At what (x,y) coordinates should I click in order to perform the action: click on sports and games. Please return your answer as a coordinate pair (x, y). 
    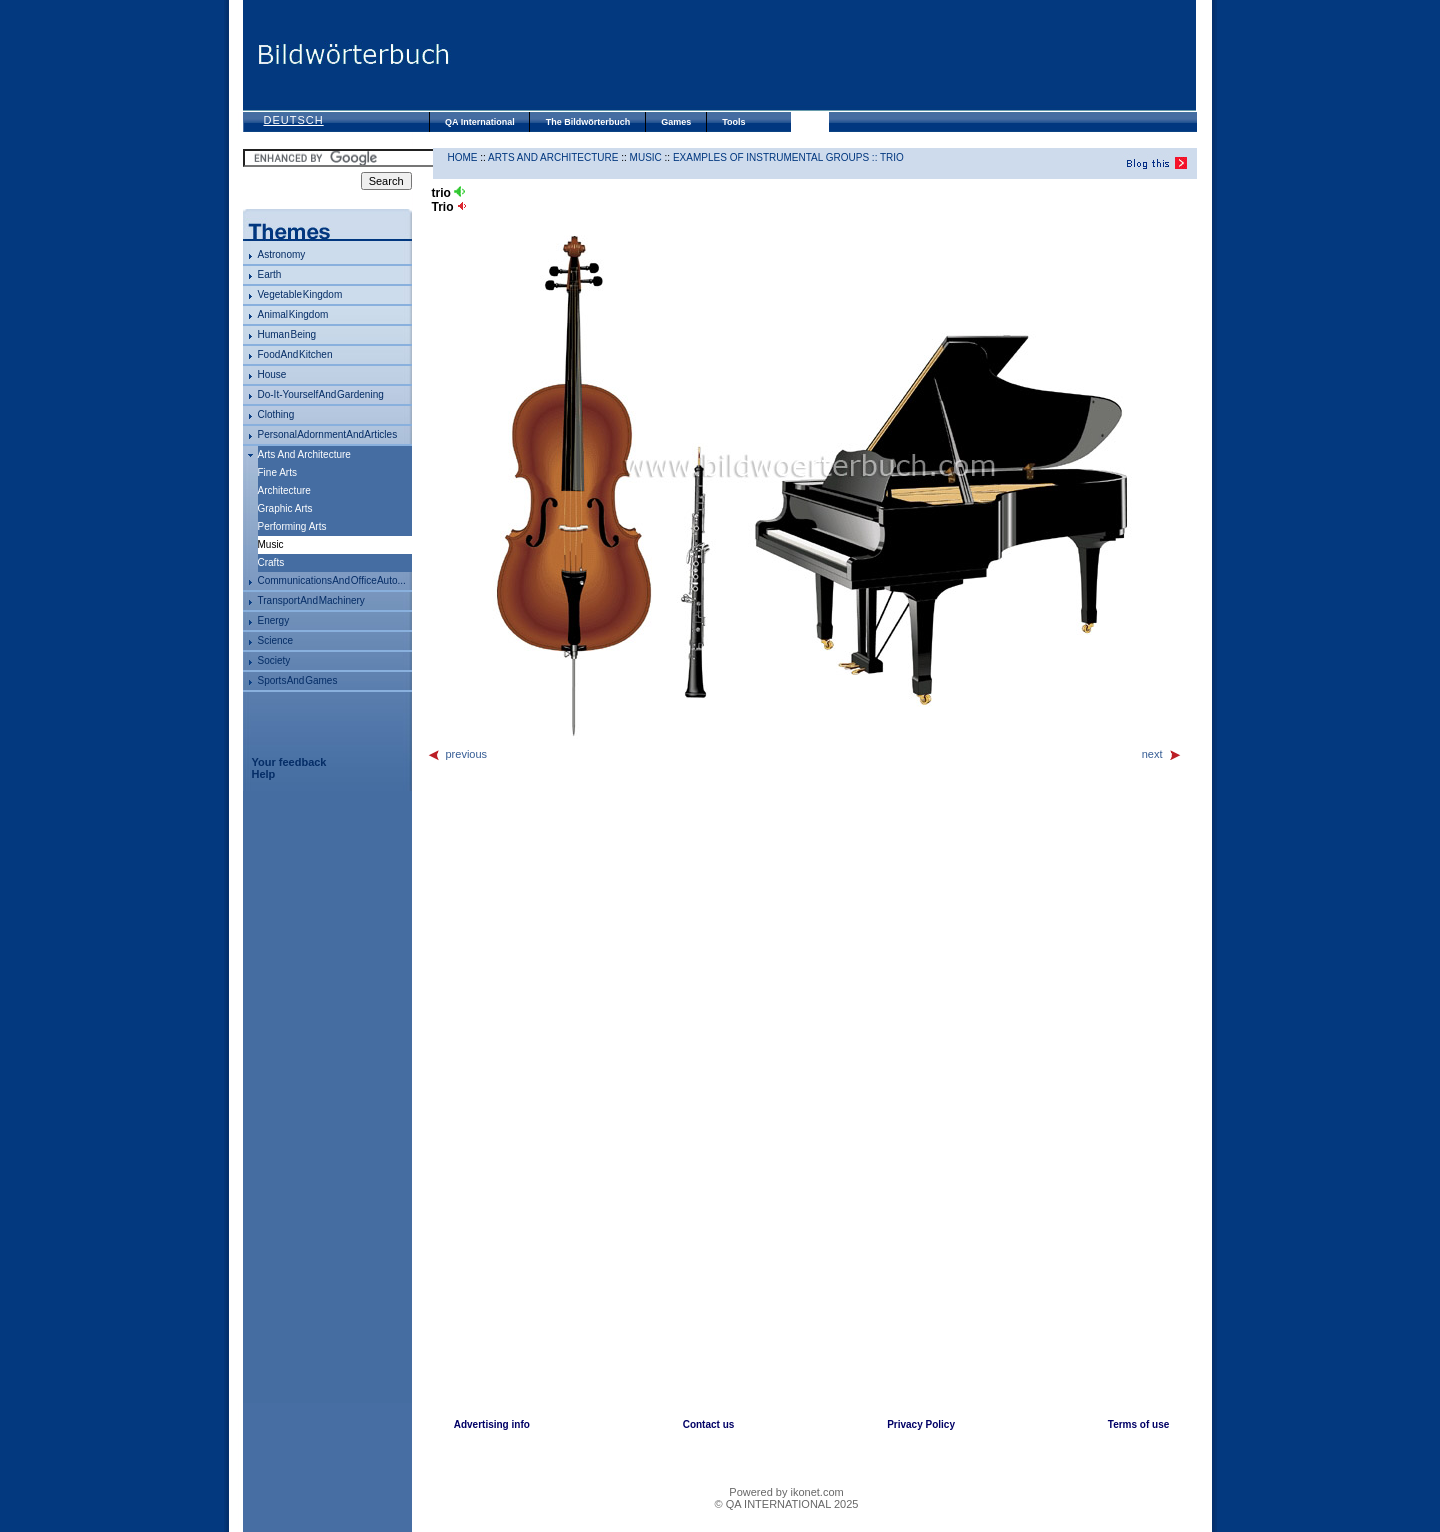
    Looking at the image, I should click on (298, 680).